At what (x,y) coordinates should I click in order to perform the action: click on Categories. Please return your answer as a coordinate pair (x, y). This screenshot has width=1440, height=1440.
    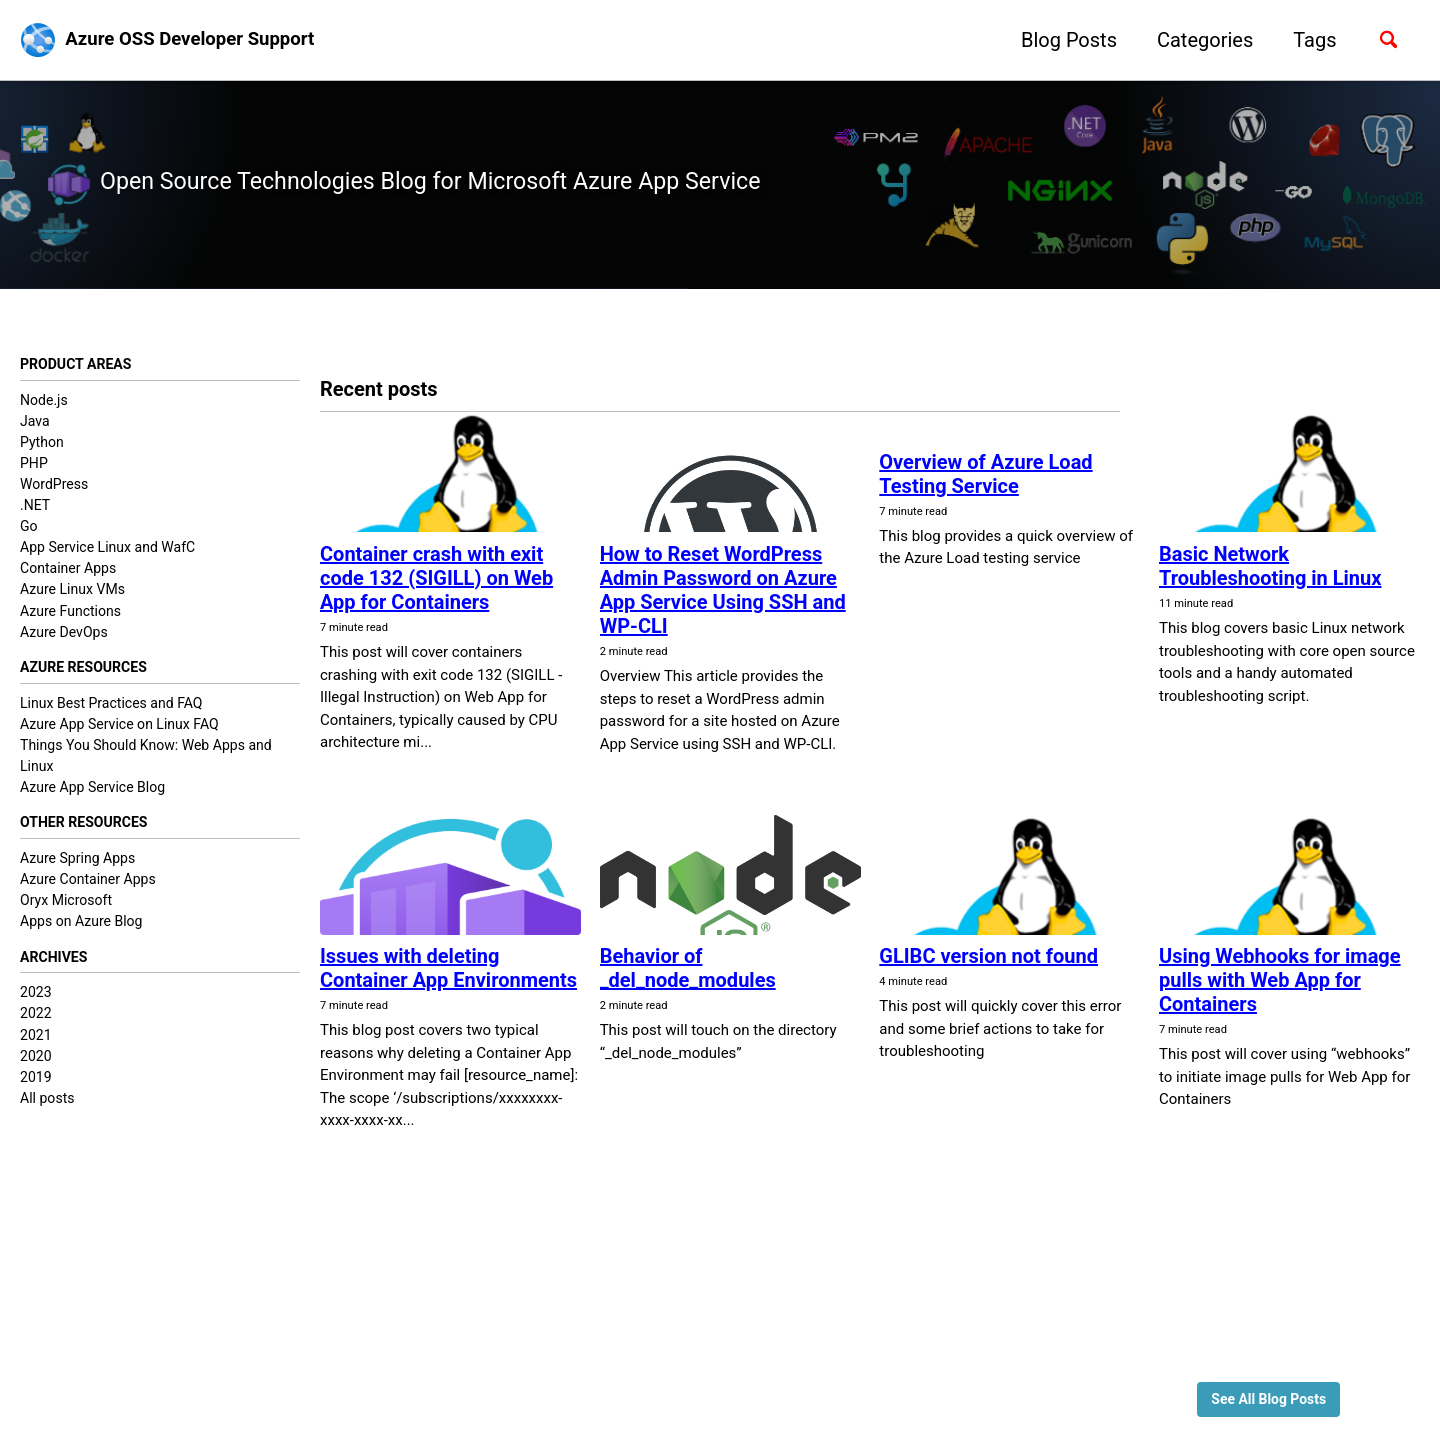
    Looking at the image, I should click on (1196, 40).